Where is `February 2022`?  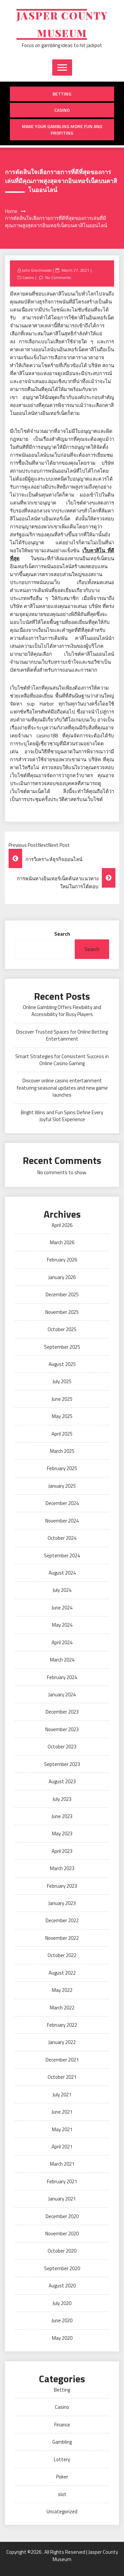
February 2022 is located at coordinates (62, 2025).